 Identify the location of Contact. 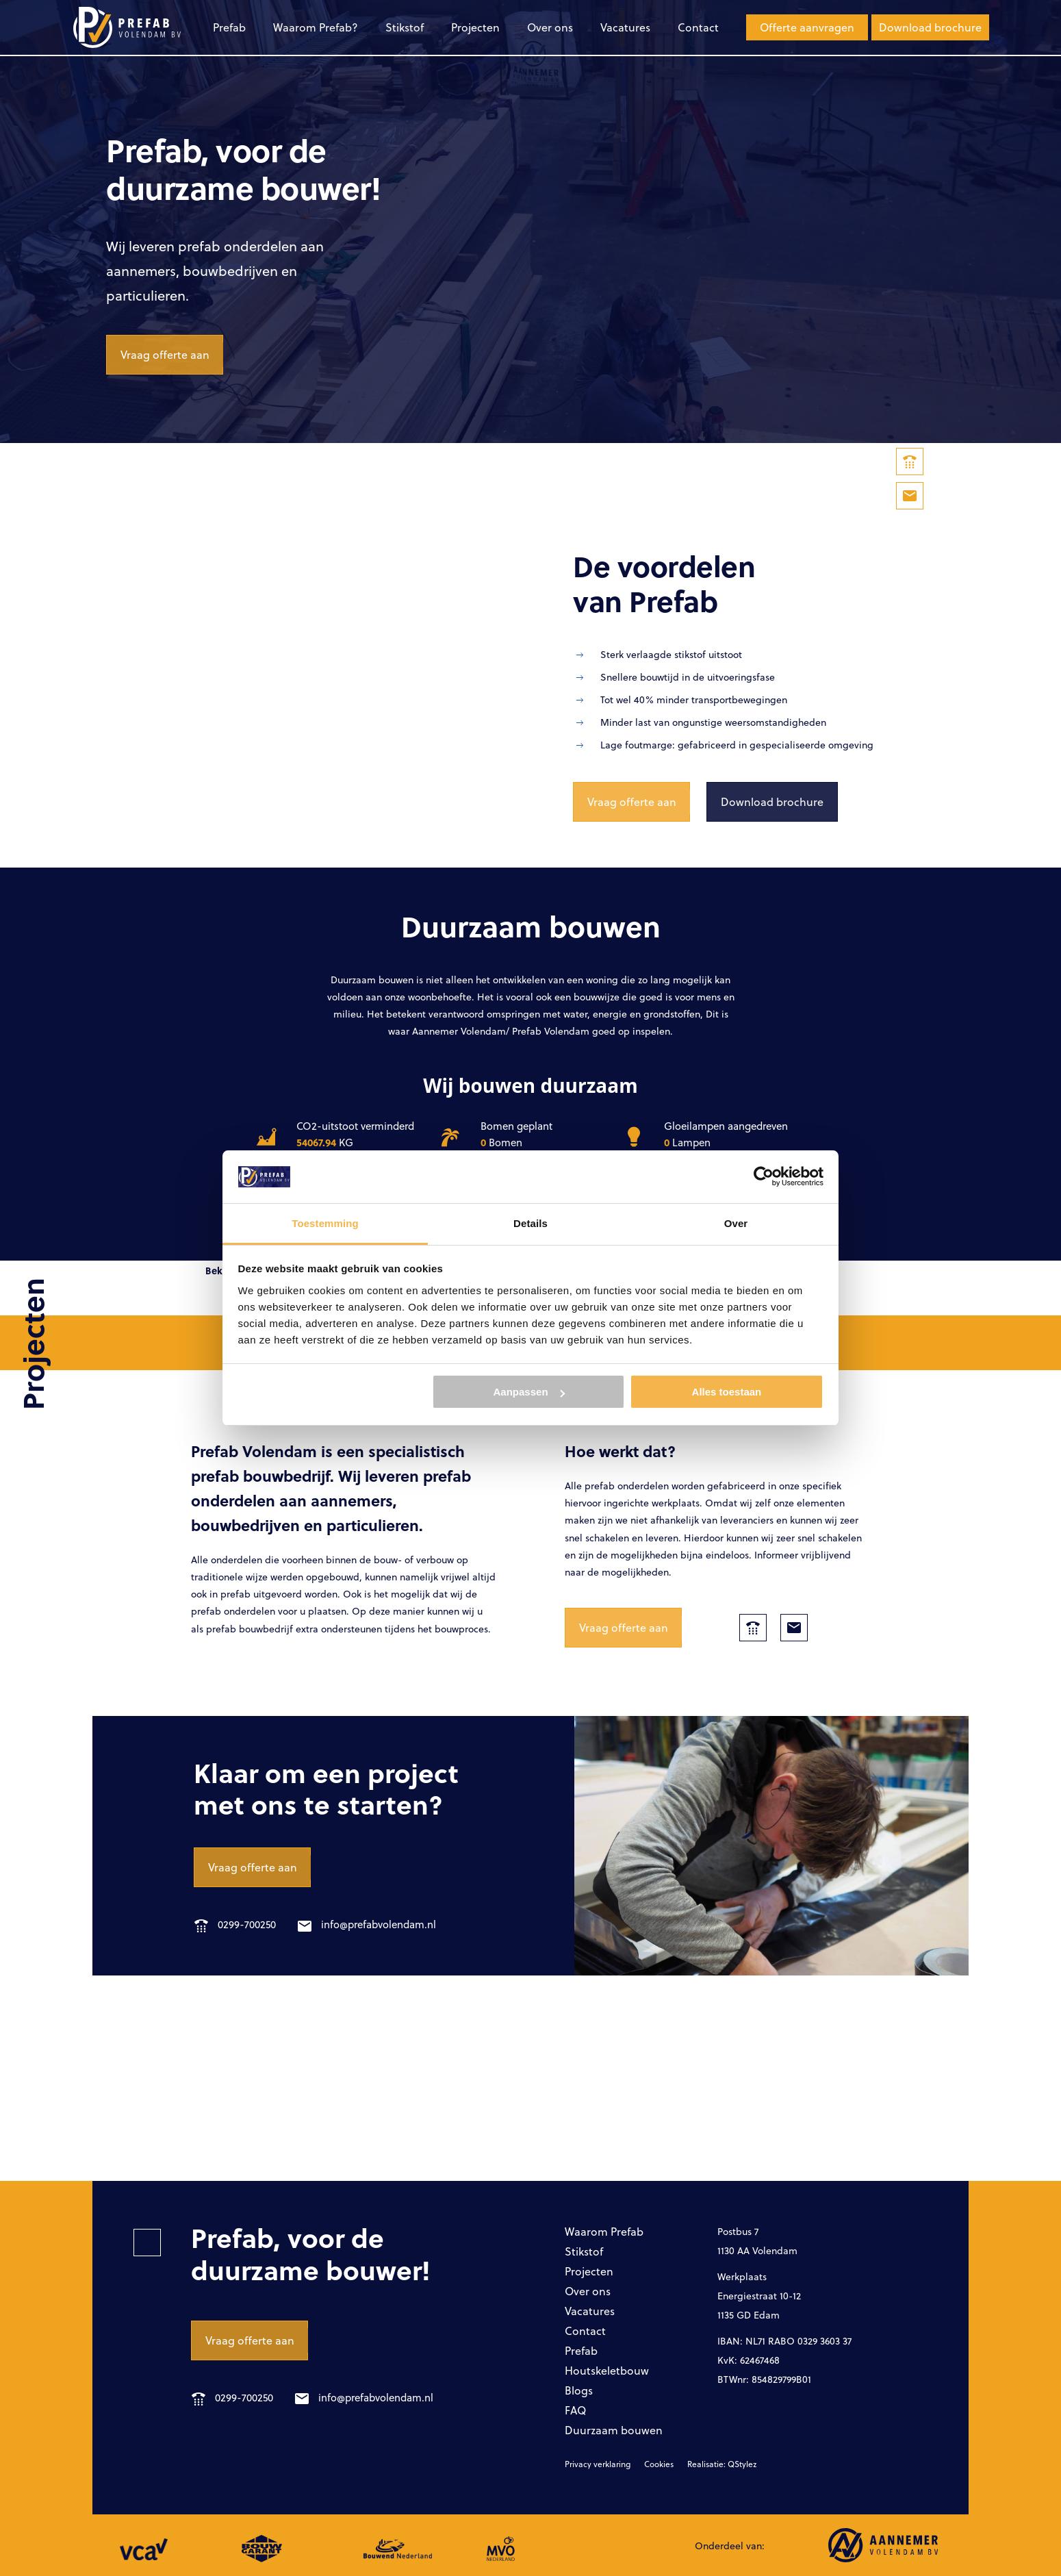
(698, 27).